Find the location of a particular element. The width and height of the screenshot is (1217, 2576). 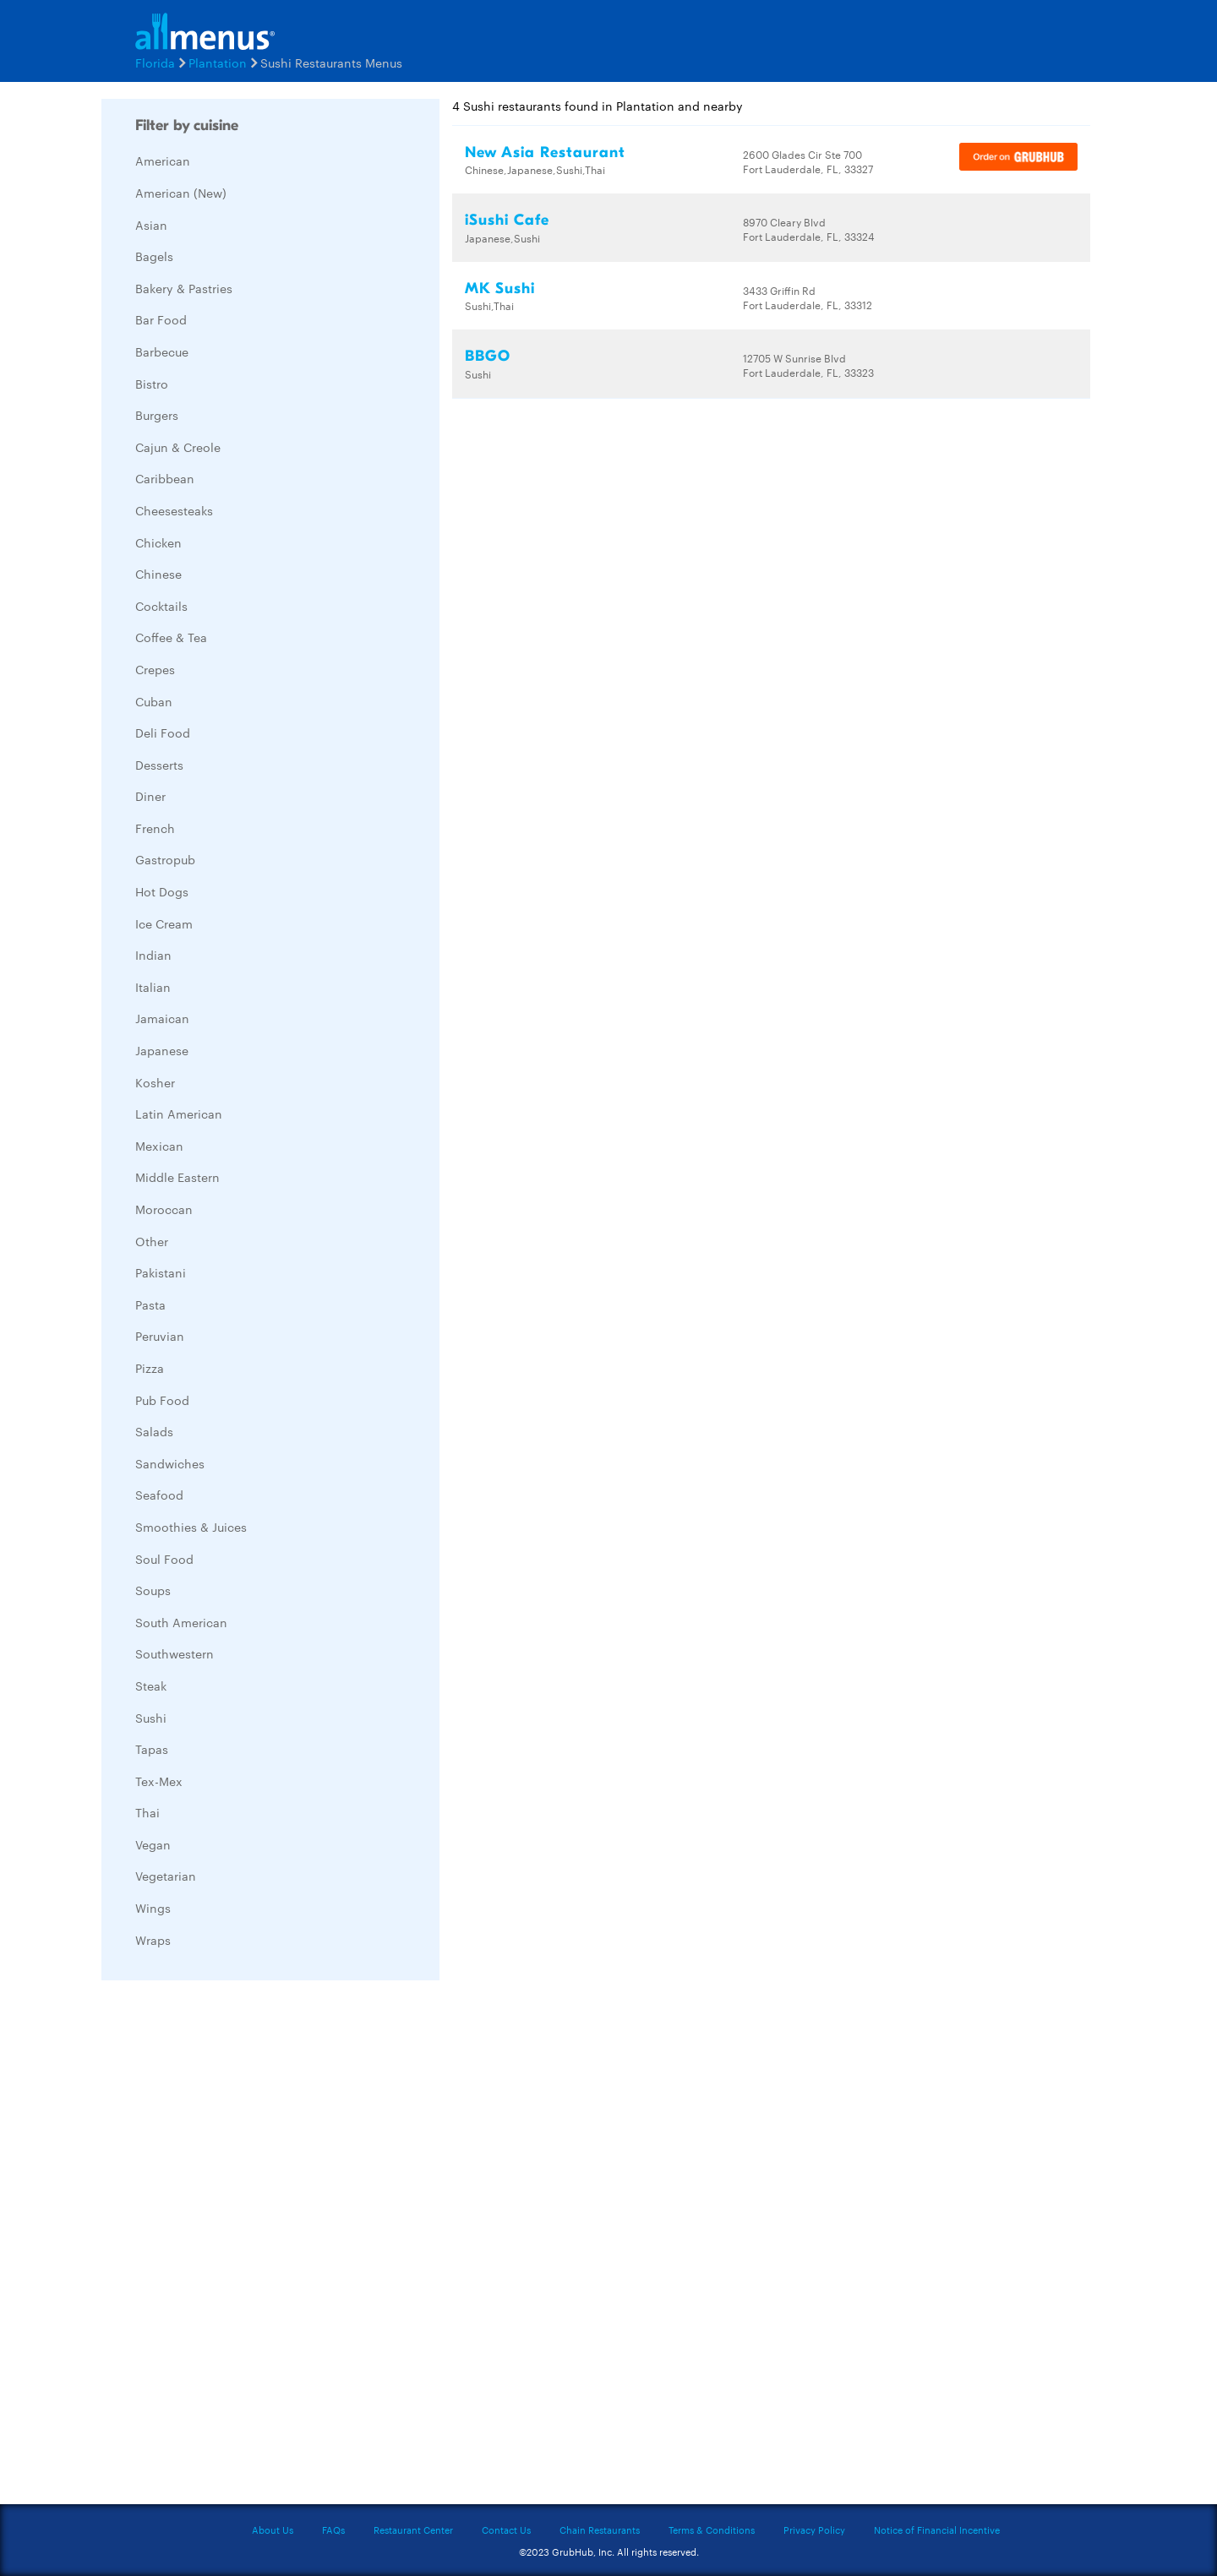

Asian is located at coordinates (151, 224).